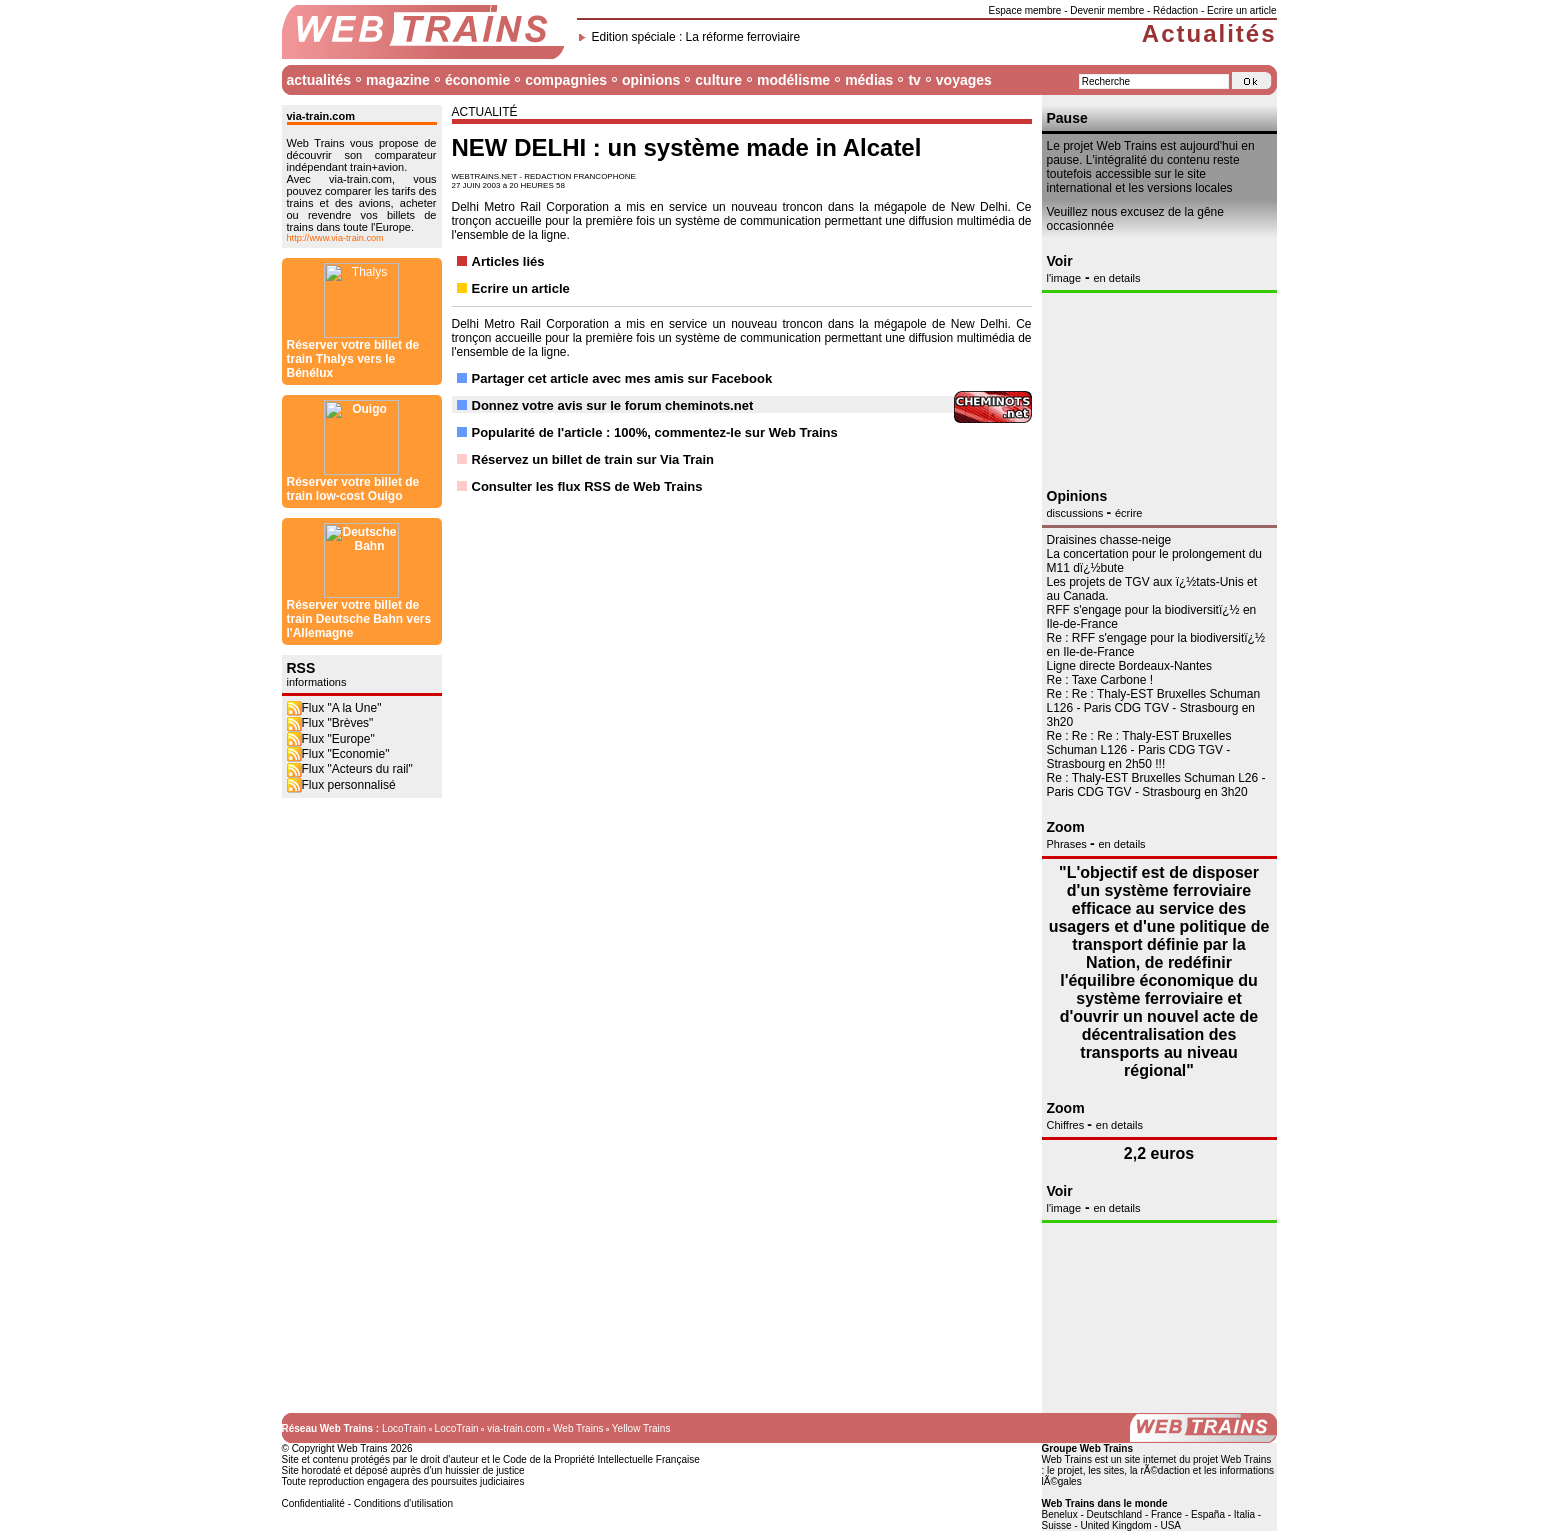 The width and height of the screenshot is (1558, 1536). Describe the element at coordinates (350, 219) in the screenshot. I see `Flux "Acteurs du rail"` at that location.